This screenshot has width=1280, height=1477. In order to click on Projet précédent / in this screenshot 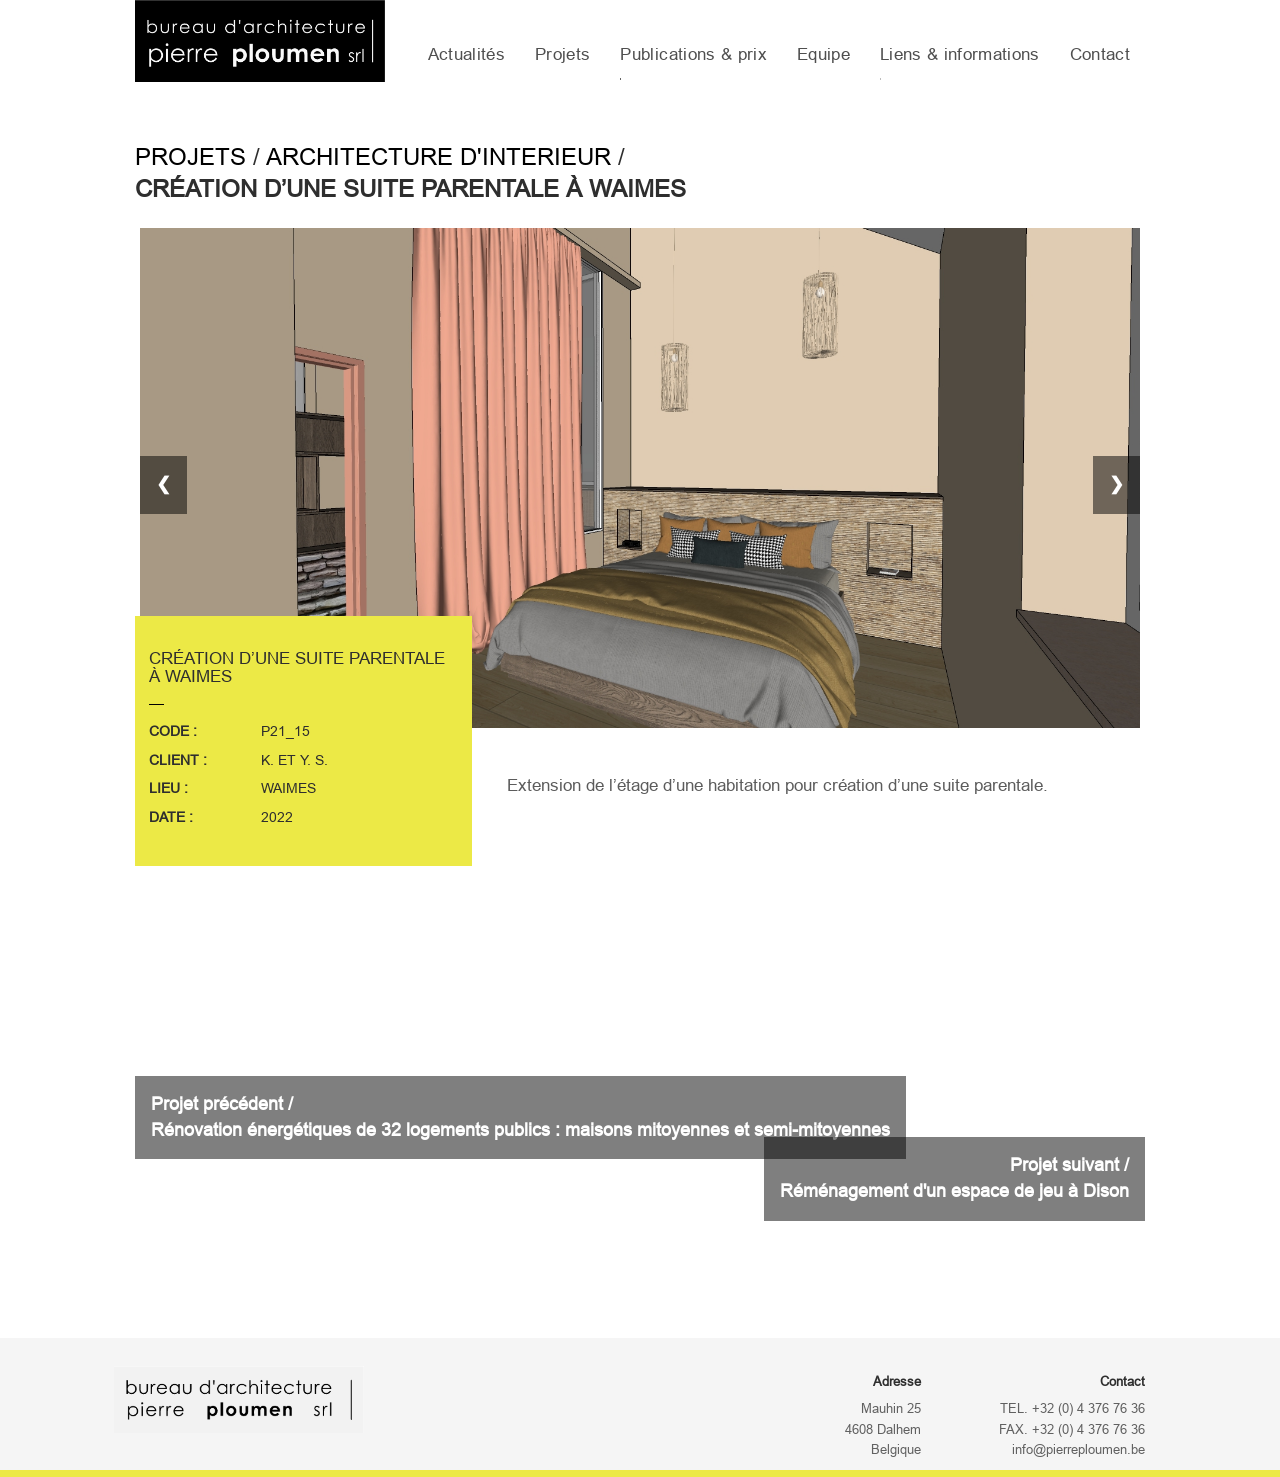, I will do `click(520, 1117)`.